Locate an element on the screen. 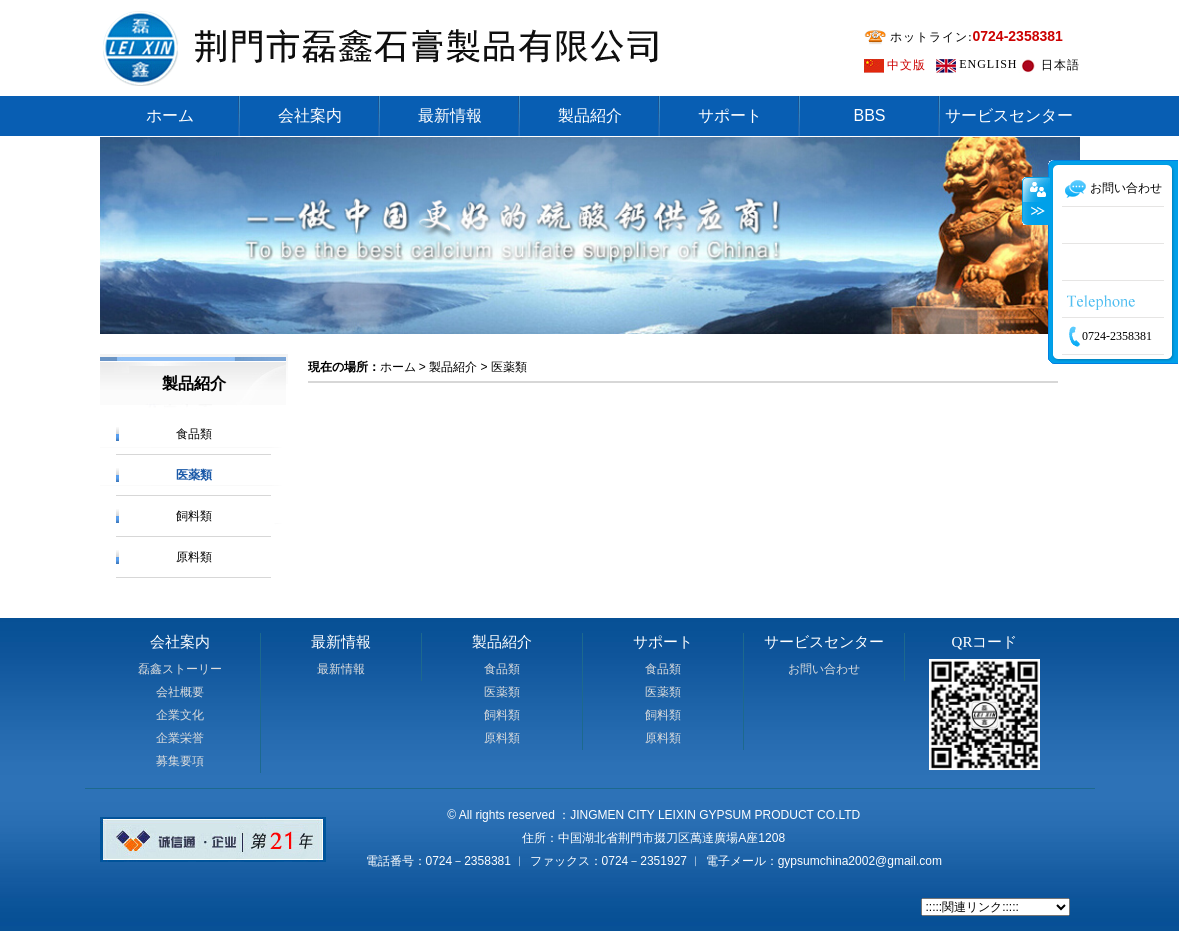 The height and width of the screenshot is (931, 1179). 医薬類 is located at coordinates (194, 475).